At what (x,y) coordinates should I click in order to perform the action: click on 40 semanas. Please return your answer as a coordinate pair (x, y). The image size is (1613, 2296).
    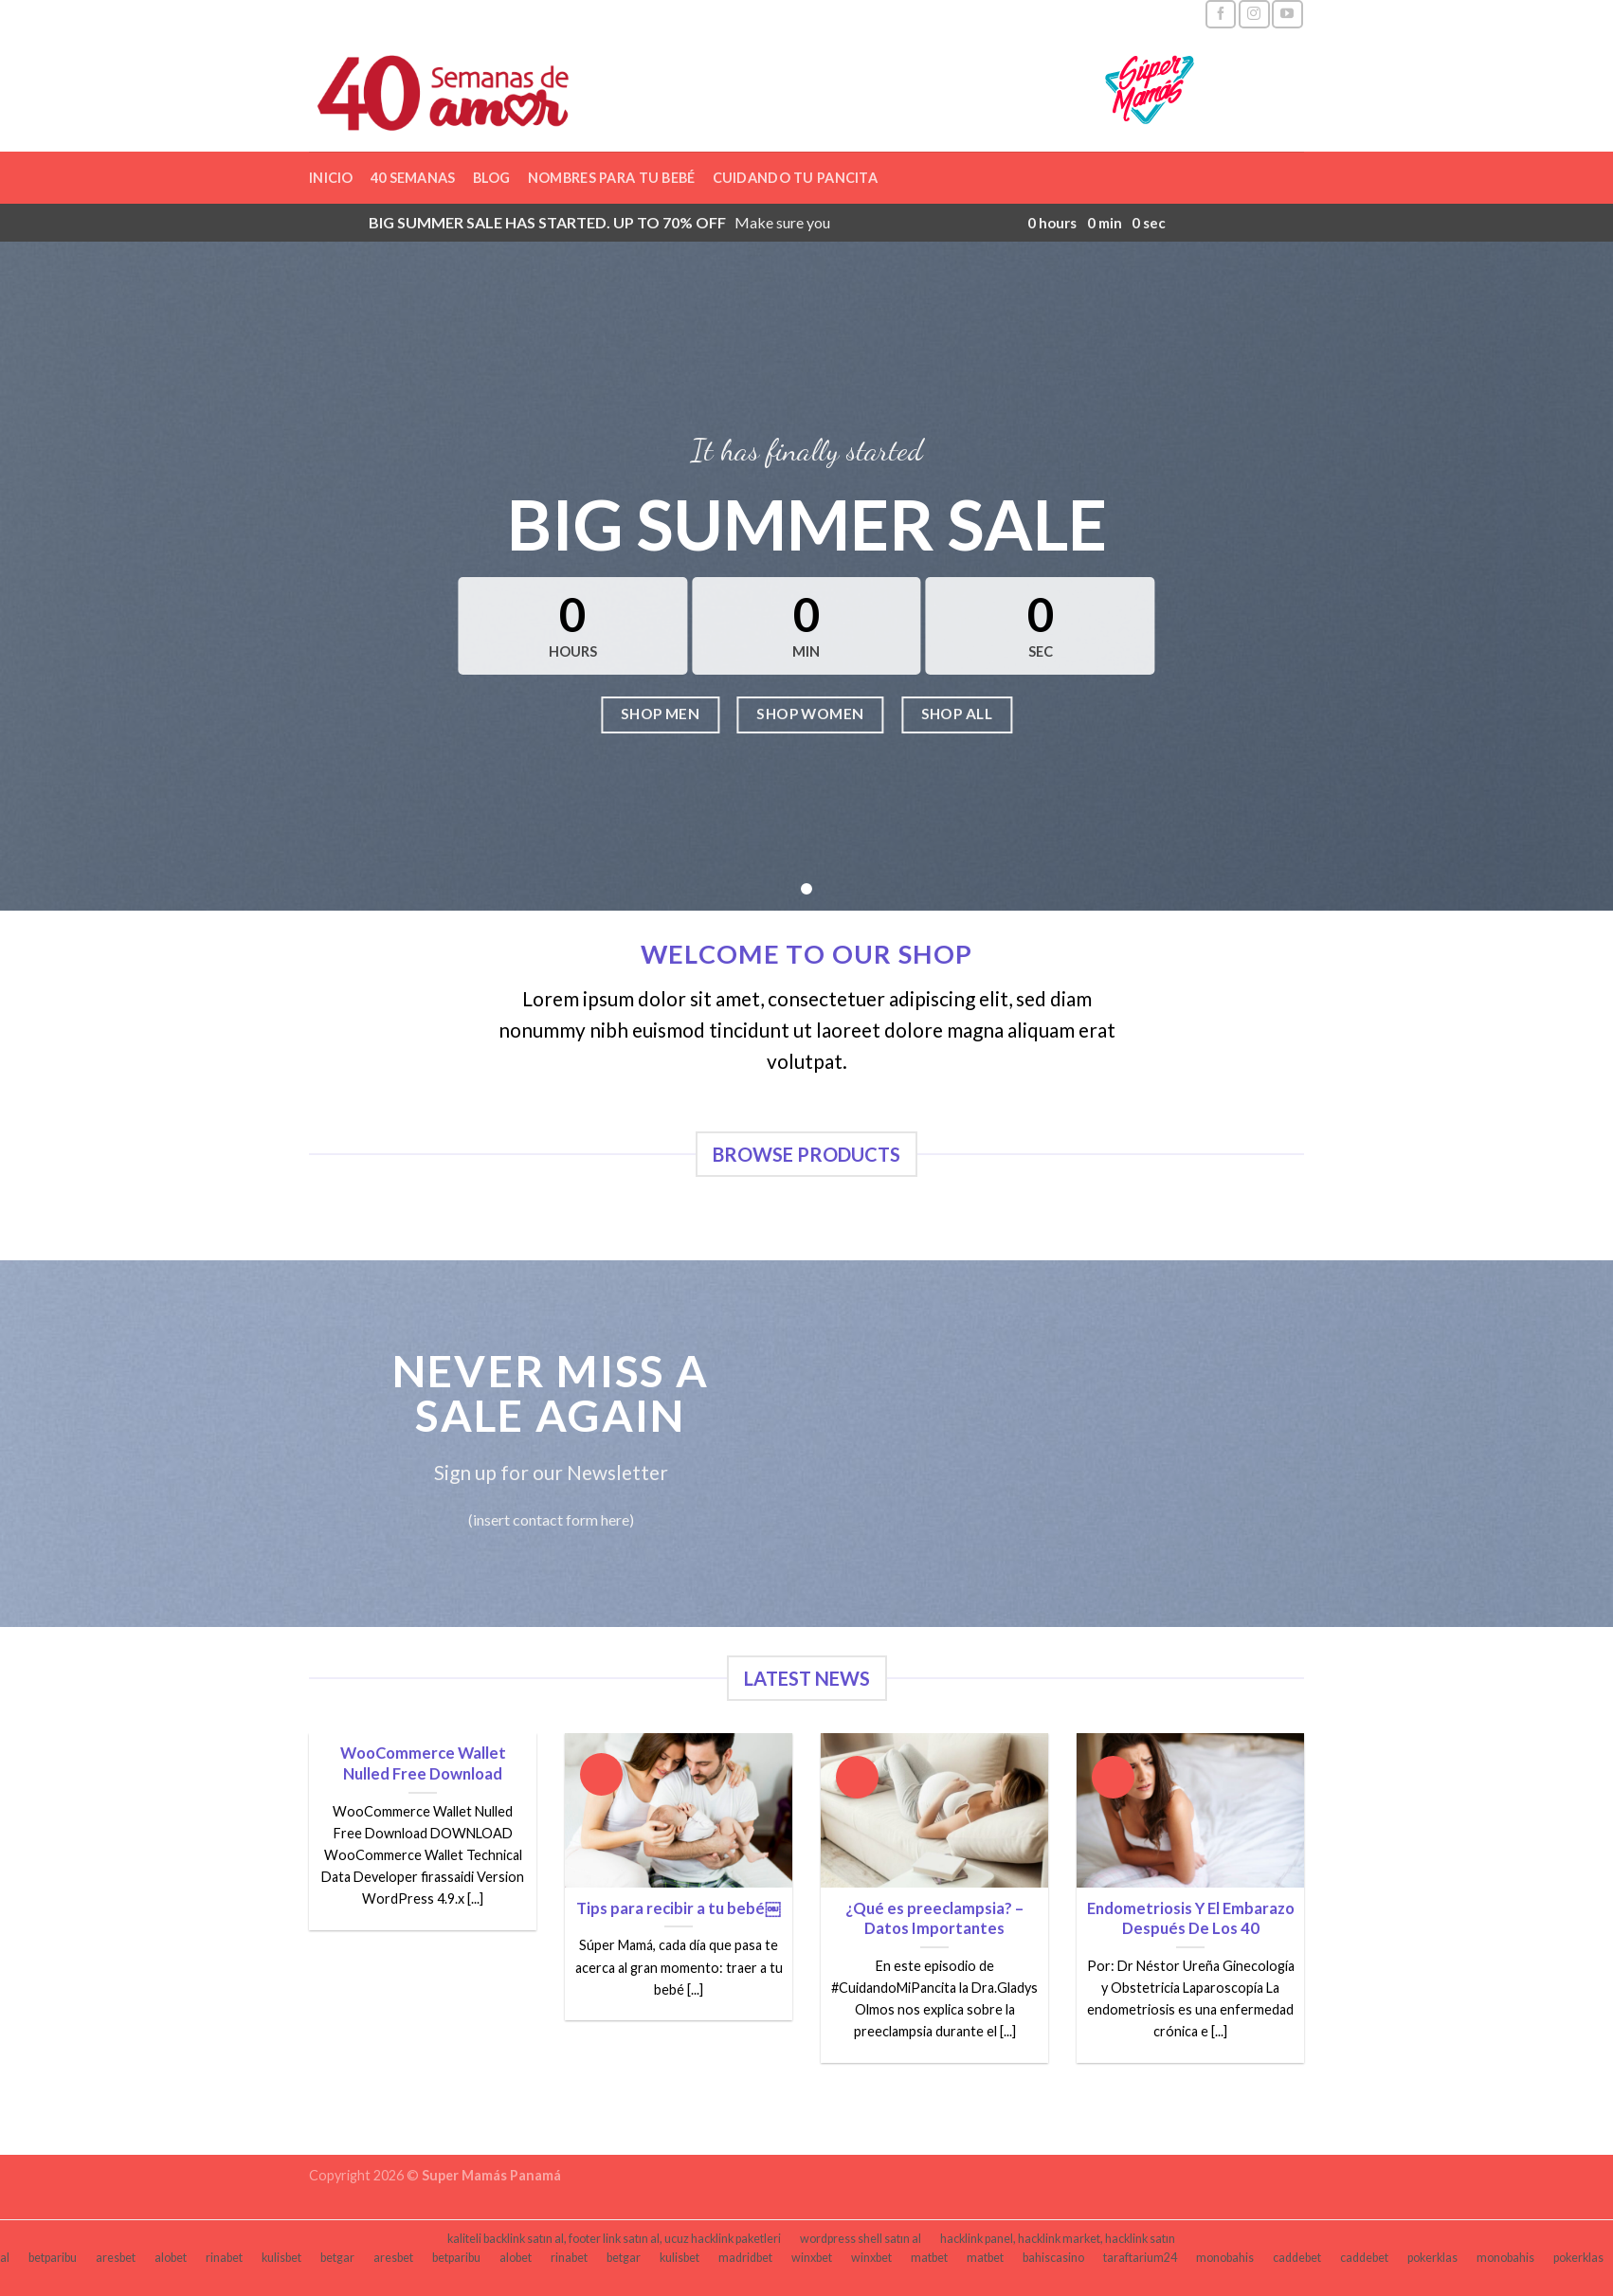
    Looking at the image, I should click on (413, 178).